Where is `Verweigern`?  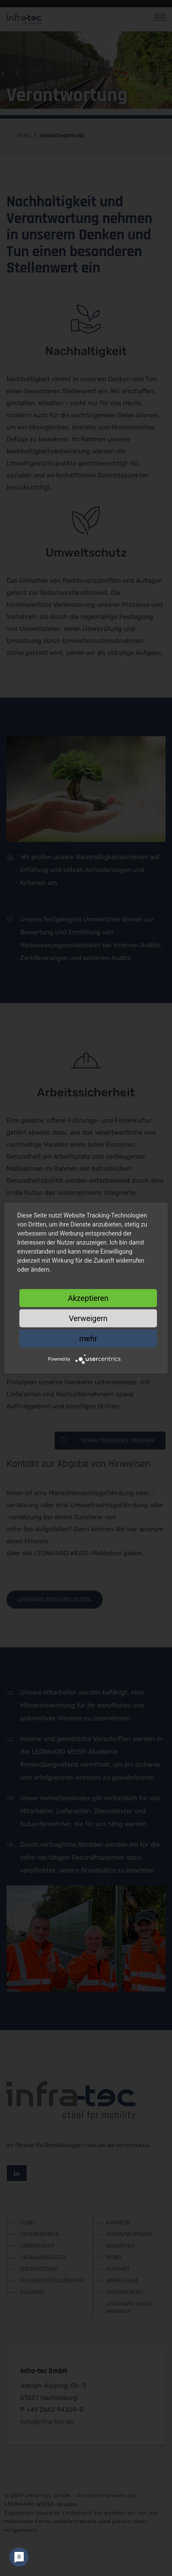
Verweigern is located at coordinates (88, 1318).